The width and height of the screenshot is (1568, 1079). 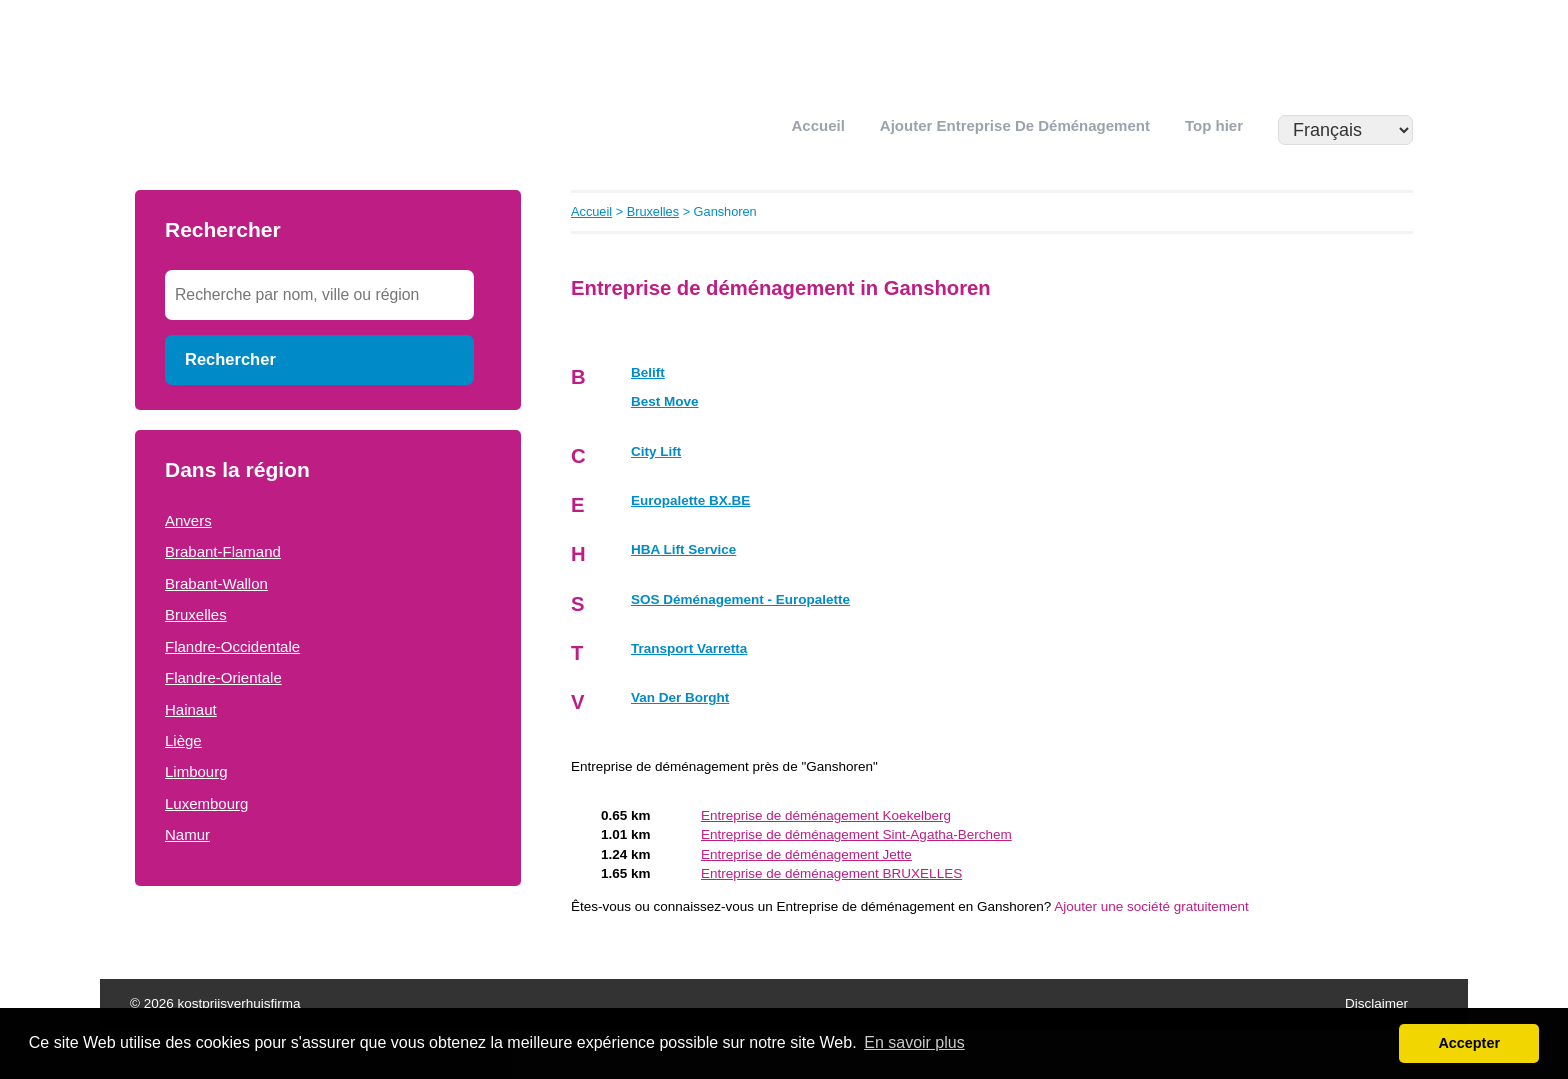 What do you see at coordinates (831, 873) in the screenshot?
I see `Entreprise de déménagement BRUXELLES` at bounding box center [831, 873].